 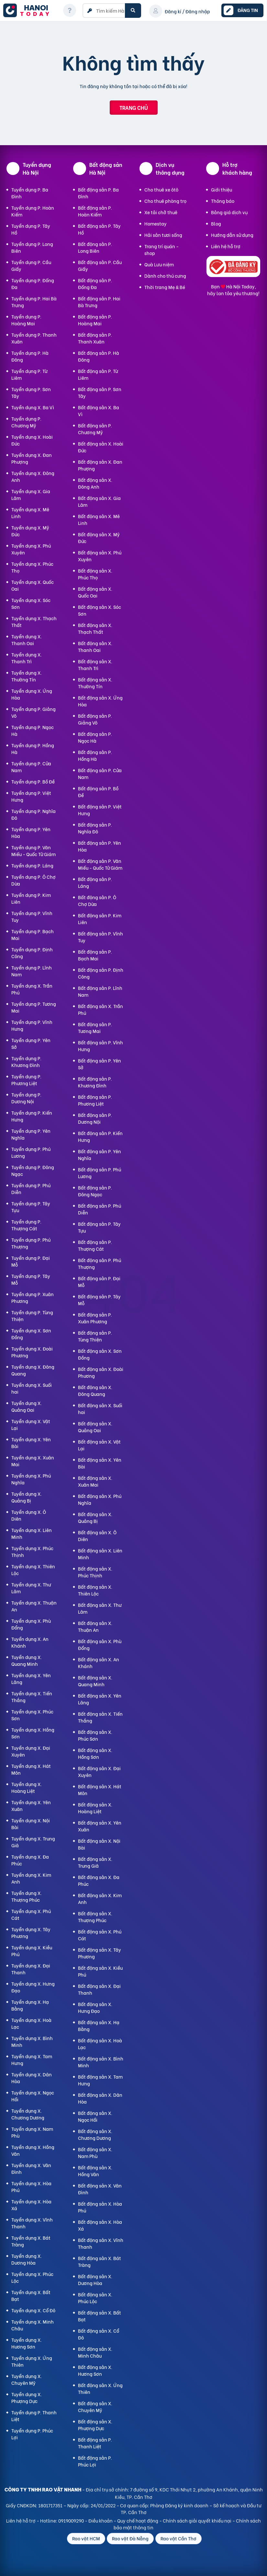 What do you see at coordinates (95, 247) in the screenshot?
I see `Bất động sản P. Long Biên` at bounding box center [95, 247].